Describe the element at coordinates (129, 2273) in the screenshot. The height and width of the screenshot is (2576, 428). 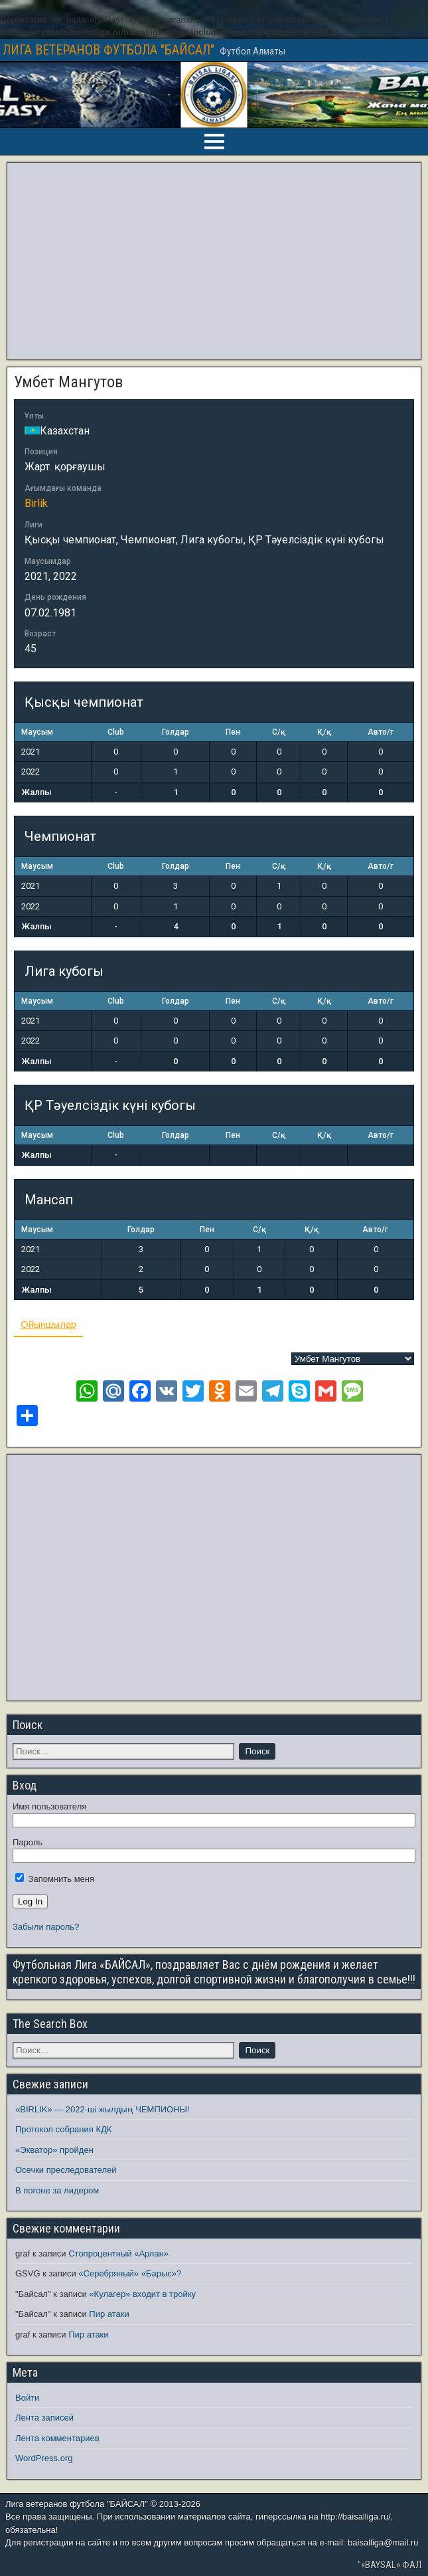
I see `«Серебряный» «Барыс»?` at that location.